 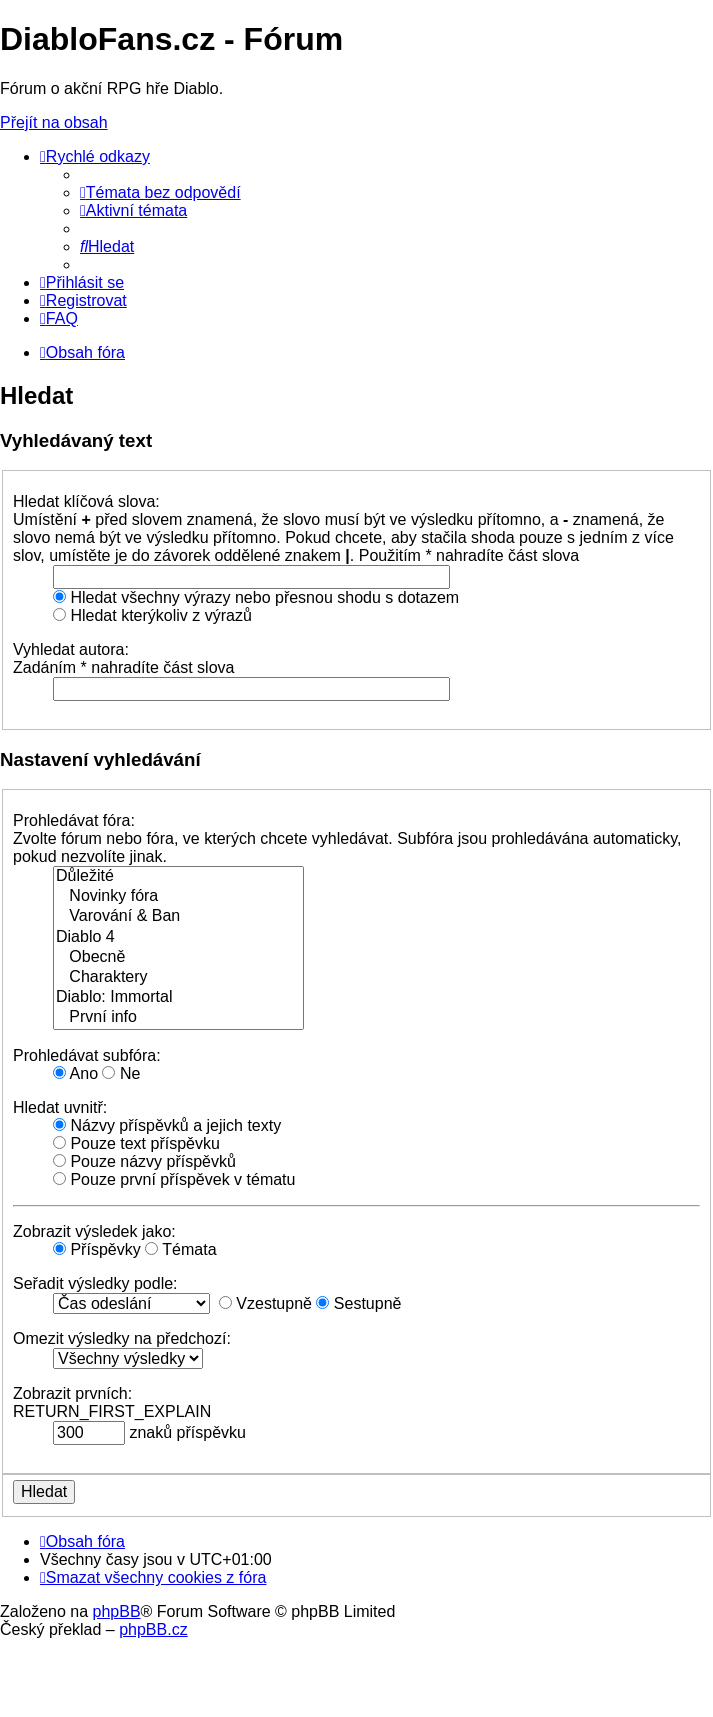 What do you see at coordinates (174, 1179) in the screenshot?
I see `Pouze první příspěvek v tématu` at bounding box center [174, 1179].